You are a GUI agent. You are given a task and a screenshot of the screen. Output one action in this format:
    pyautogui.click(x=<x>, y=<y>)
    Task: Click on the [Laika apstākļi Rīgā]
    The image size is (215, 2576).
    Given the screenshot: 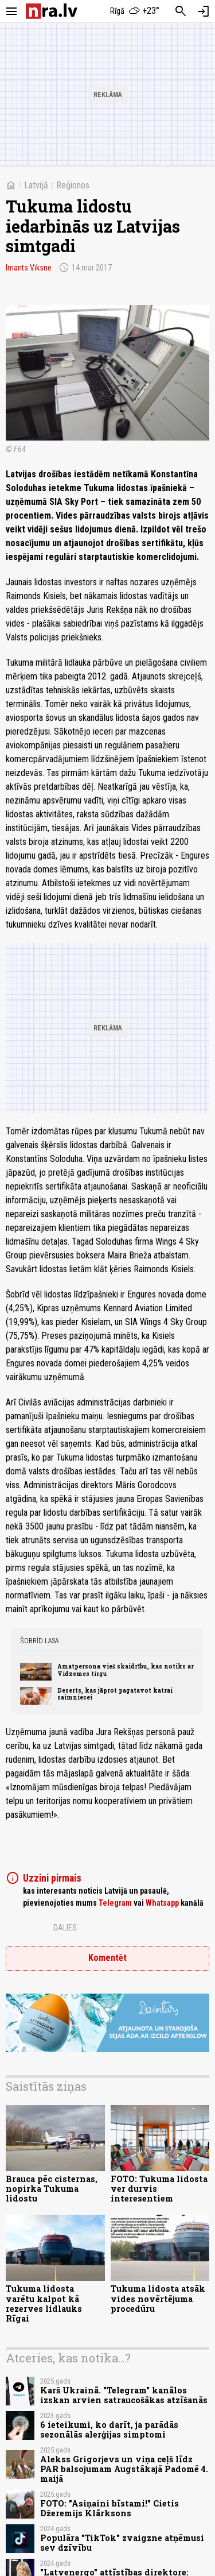 What is the action you would take?
    pyautogui.click(x=134, y=11)
    